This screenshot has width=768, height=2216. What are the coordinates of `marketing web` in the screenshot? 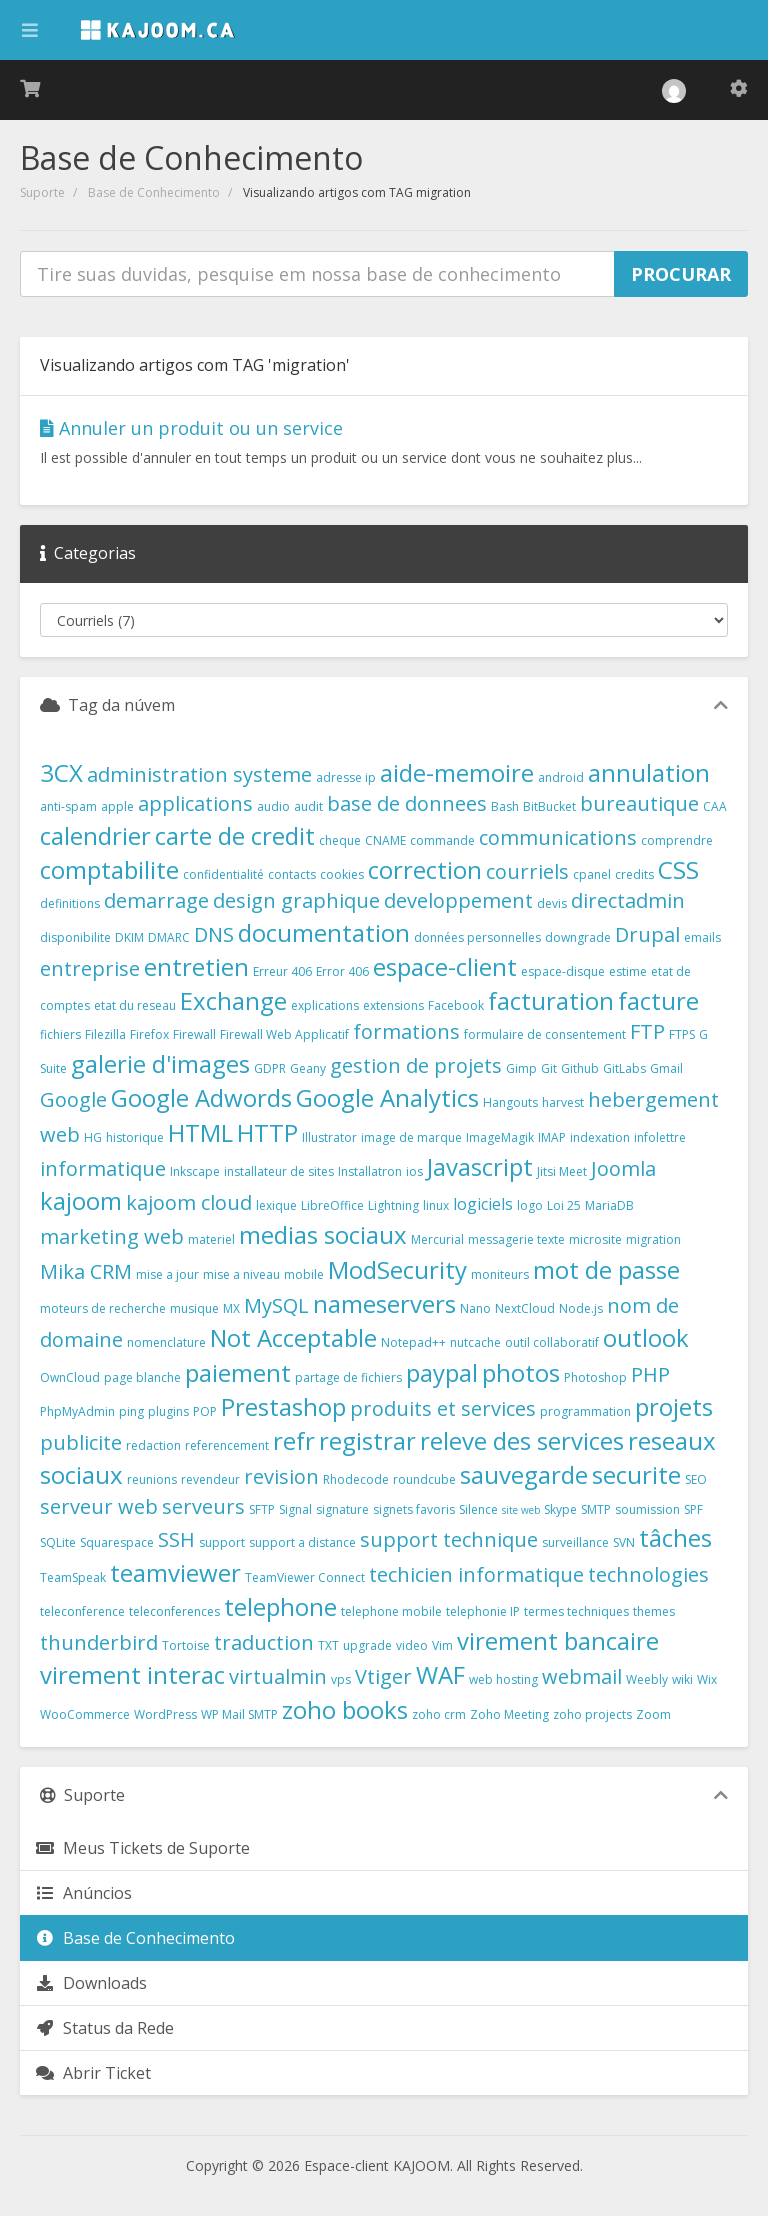 It's located at (112, 1236).